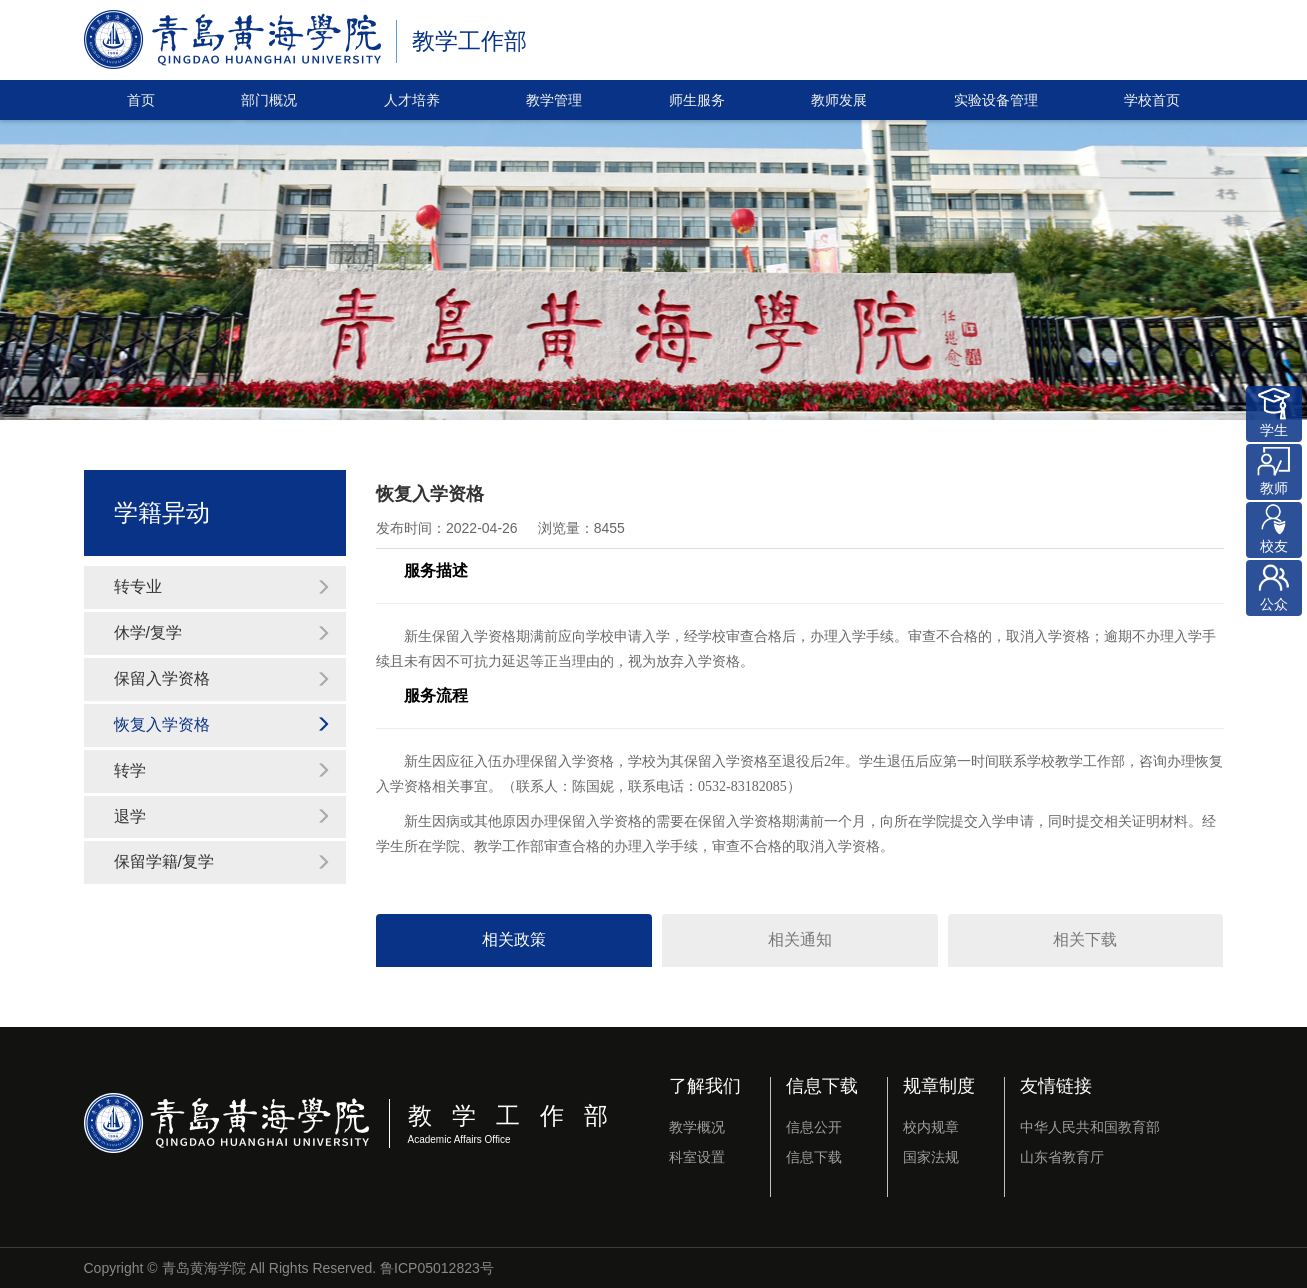 The width and height of the screenshot is (1307, 1288). What do you see at coordinates (814, 1127) in the screenshot?
I see `信息公开` at bounding box center [814, 1127].